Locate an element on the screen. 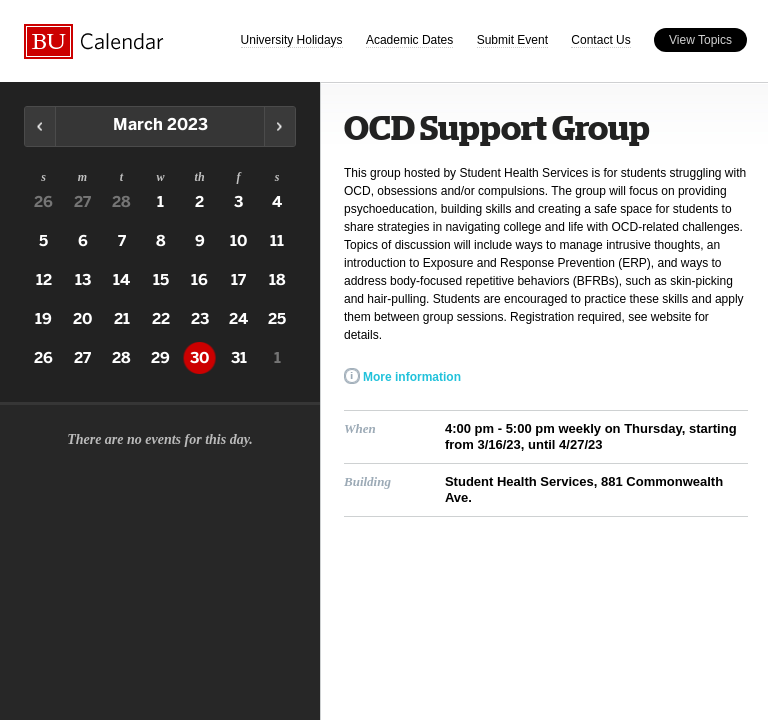 This screenshot has height=720, width=768. 21 is located at coordinates (122, 319).